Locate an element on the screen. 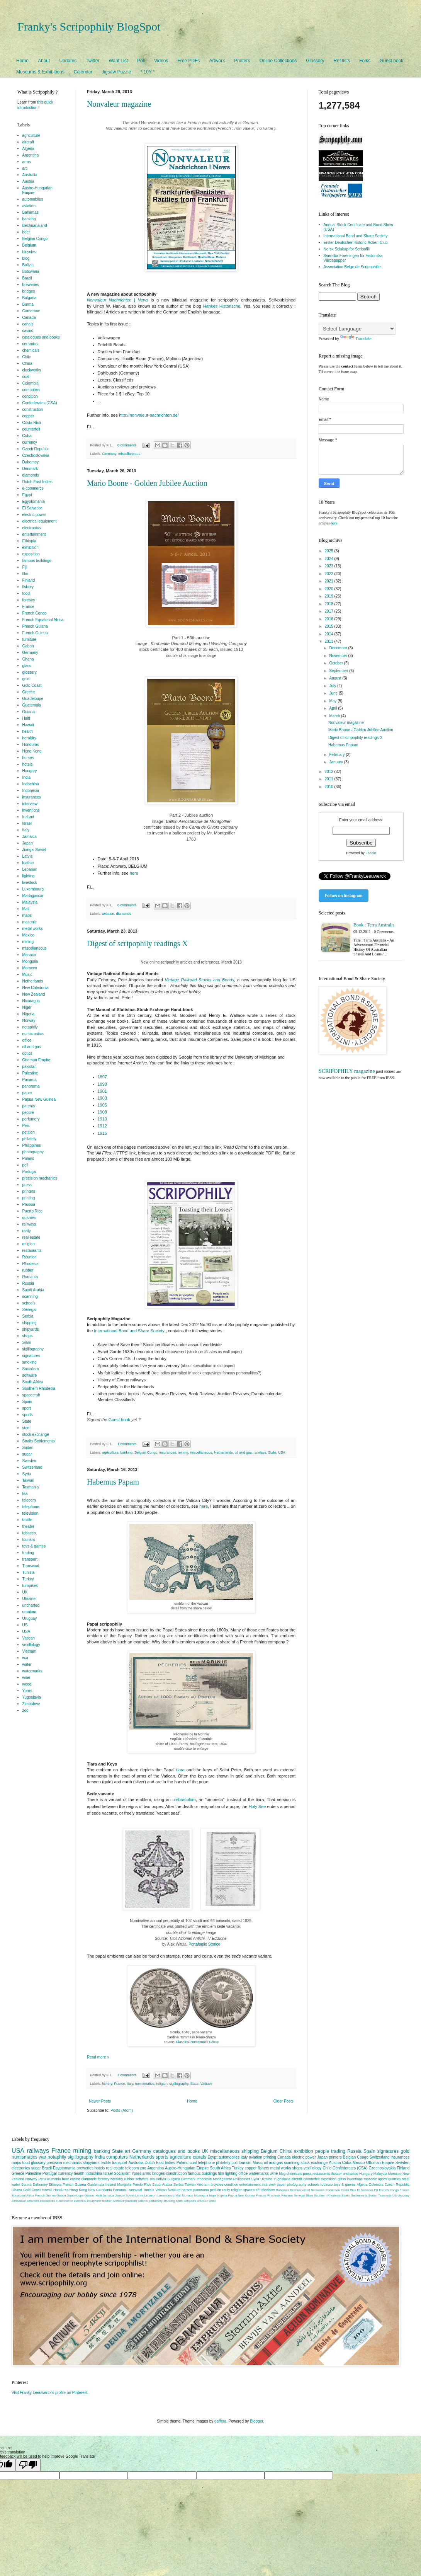 Image resolution: width=421 pixels, height=2576 pixels. Vintage Railroad Stocks and Bonds is located at coordinates (199, 979).